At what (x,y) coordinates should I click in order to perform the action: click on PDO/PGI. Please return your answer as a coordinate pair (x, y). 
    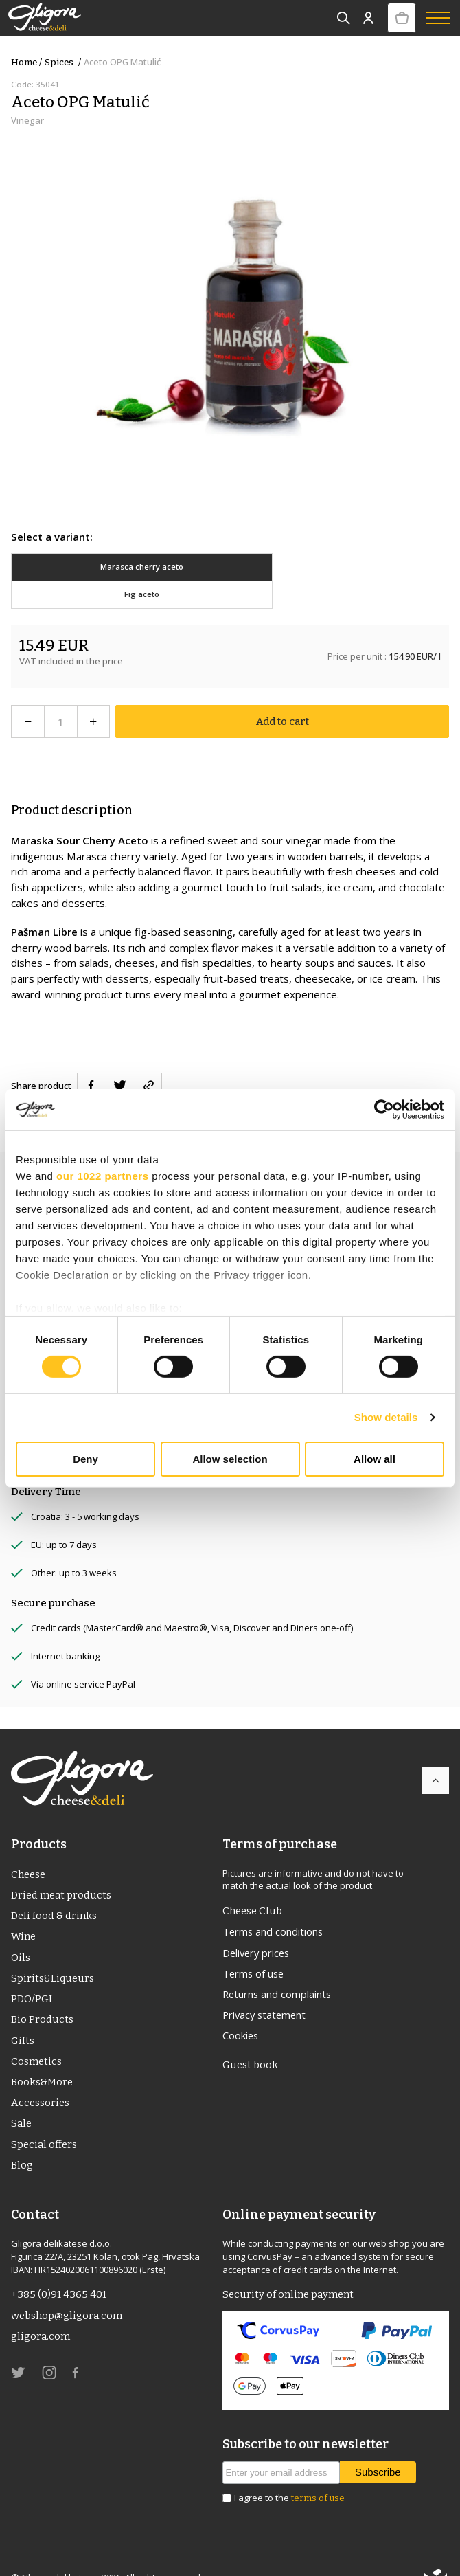
    Looking at the image, I should click on (32, 1973).